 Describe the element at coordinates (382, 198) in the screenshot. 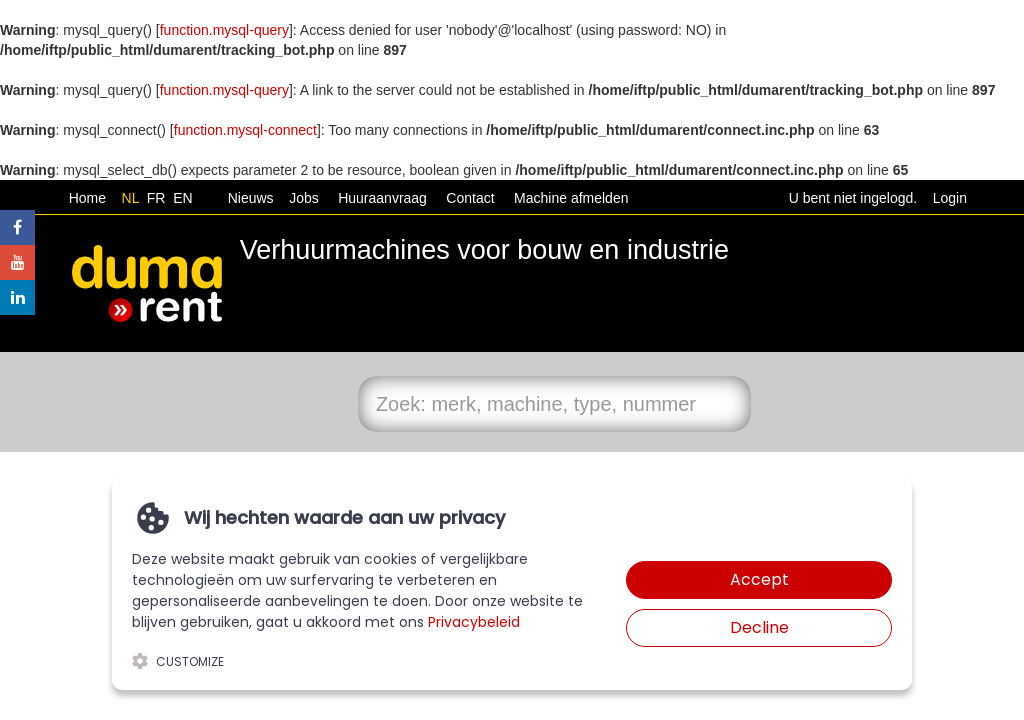

I see `Huuraanvraag` at that location.